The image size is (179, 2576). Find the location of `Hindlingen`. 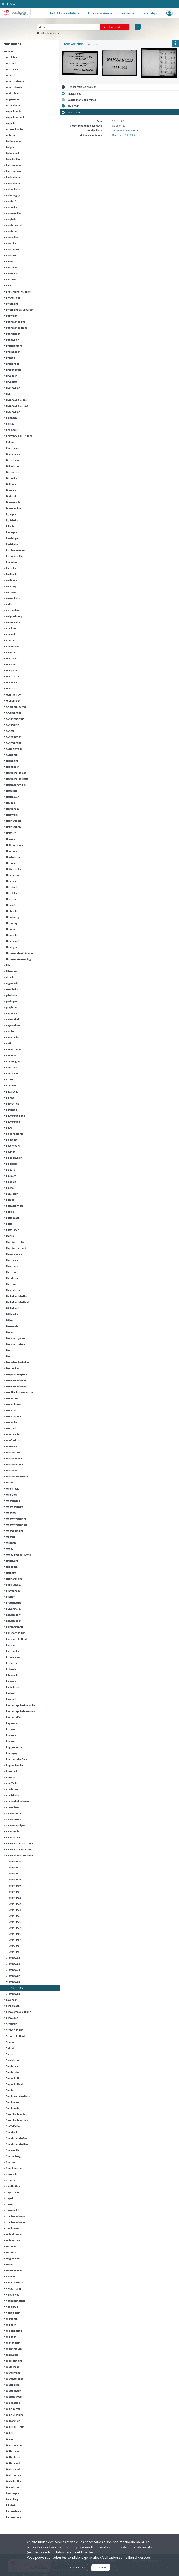

Hindlingen is located at coordinates (12, 875).